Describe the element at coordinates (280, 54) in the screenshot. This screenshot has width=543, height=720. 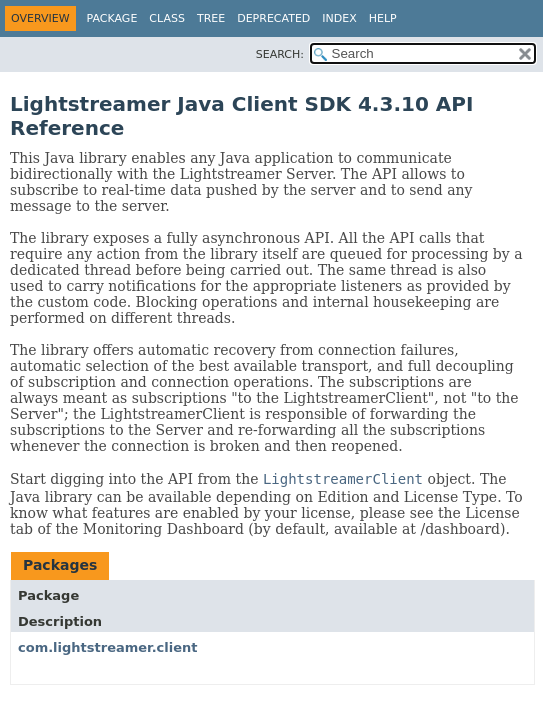
I see `SEARCH:` at that location.